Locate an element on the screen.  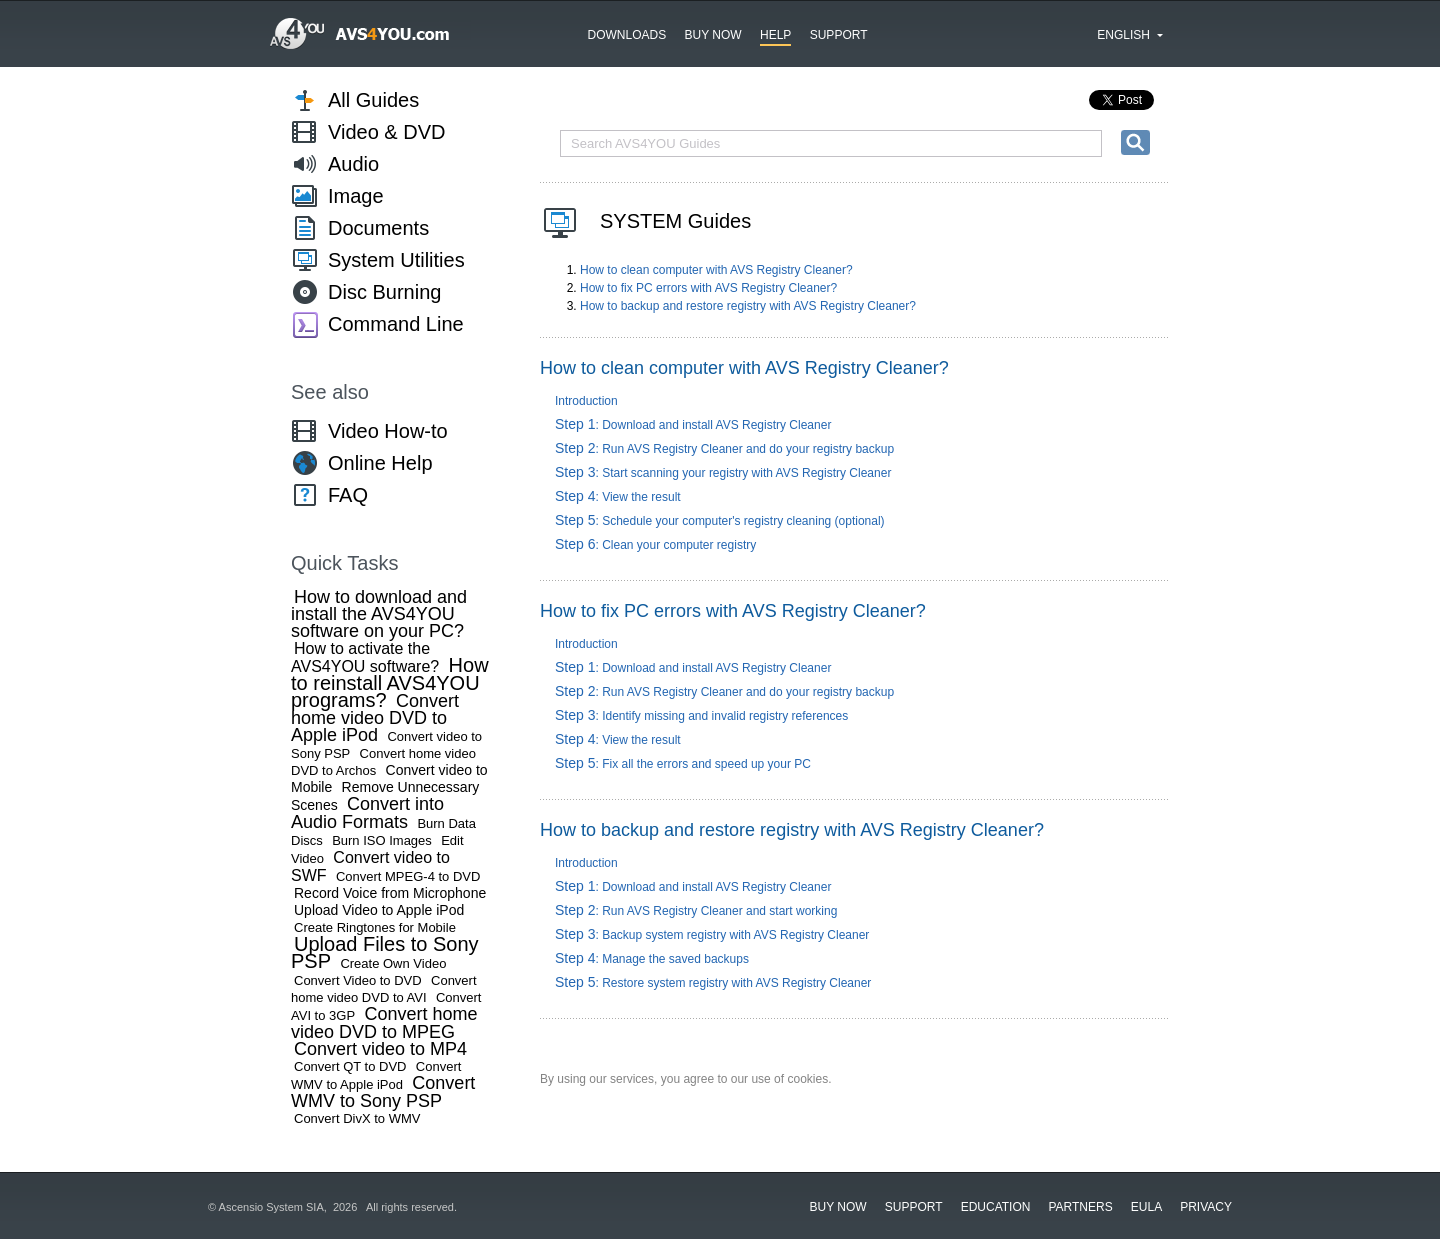
: Run AVS Registry Cleaner and start working is located at coordinates (696, 911).